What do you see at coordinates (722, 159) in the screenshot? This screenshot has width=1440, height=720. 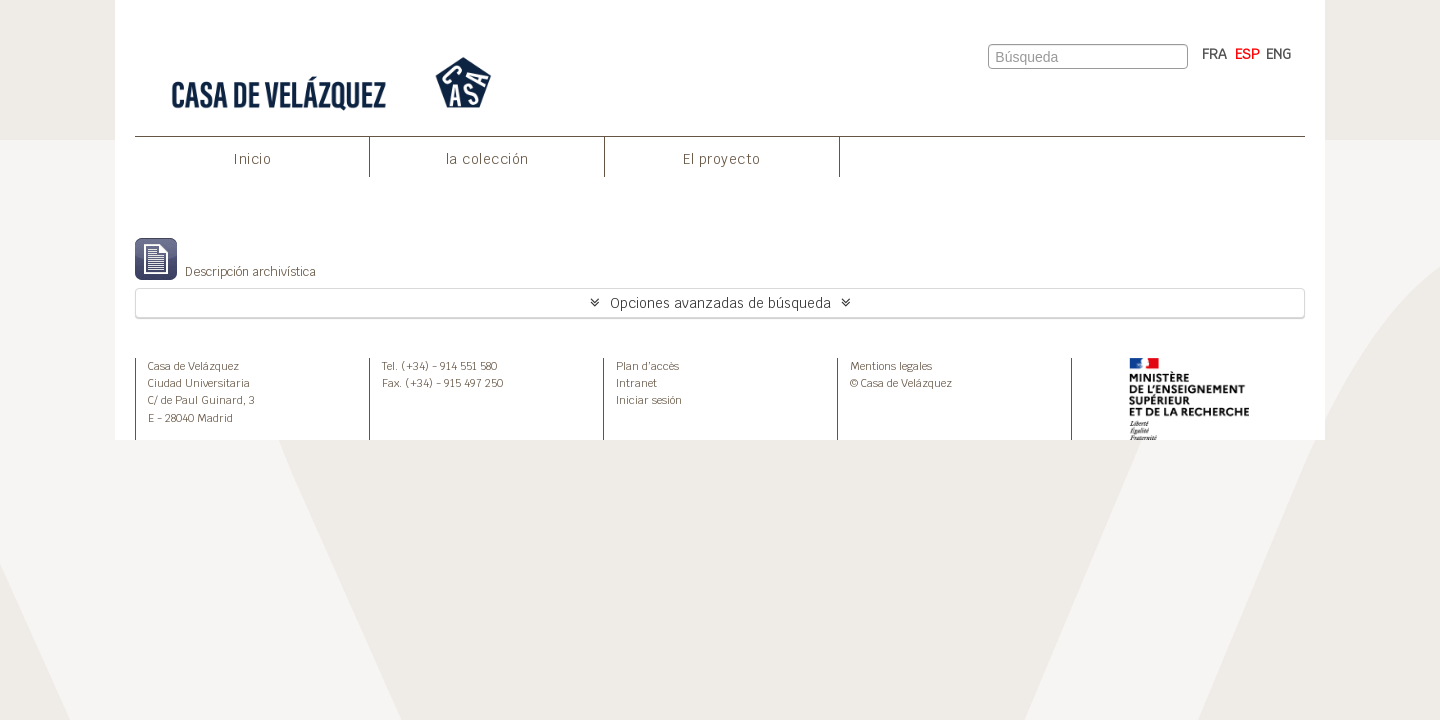 I see `El proyecto` at bounding box center [722, 159].